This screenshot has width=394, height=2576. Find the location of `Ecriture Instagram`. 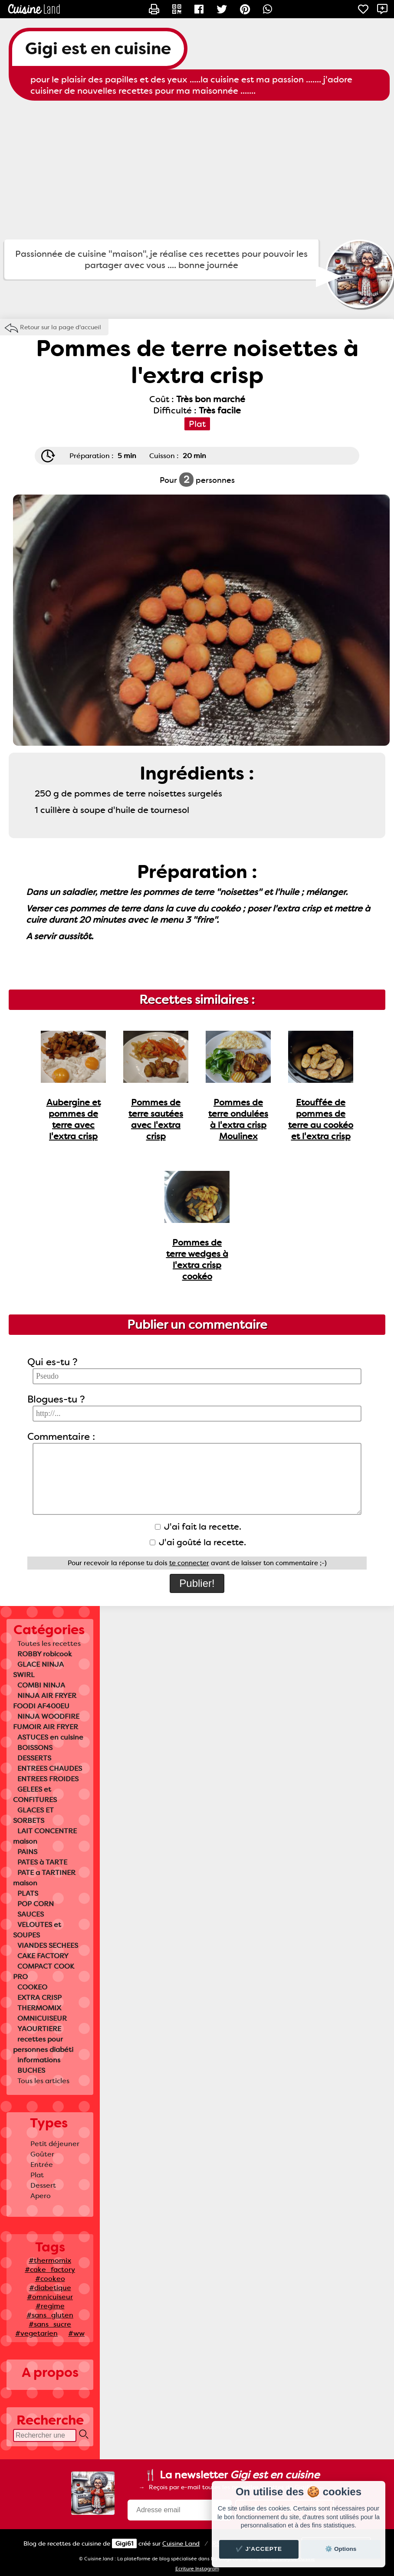

Ecriture Instagram is located at coordinates (197, 2569).